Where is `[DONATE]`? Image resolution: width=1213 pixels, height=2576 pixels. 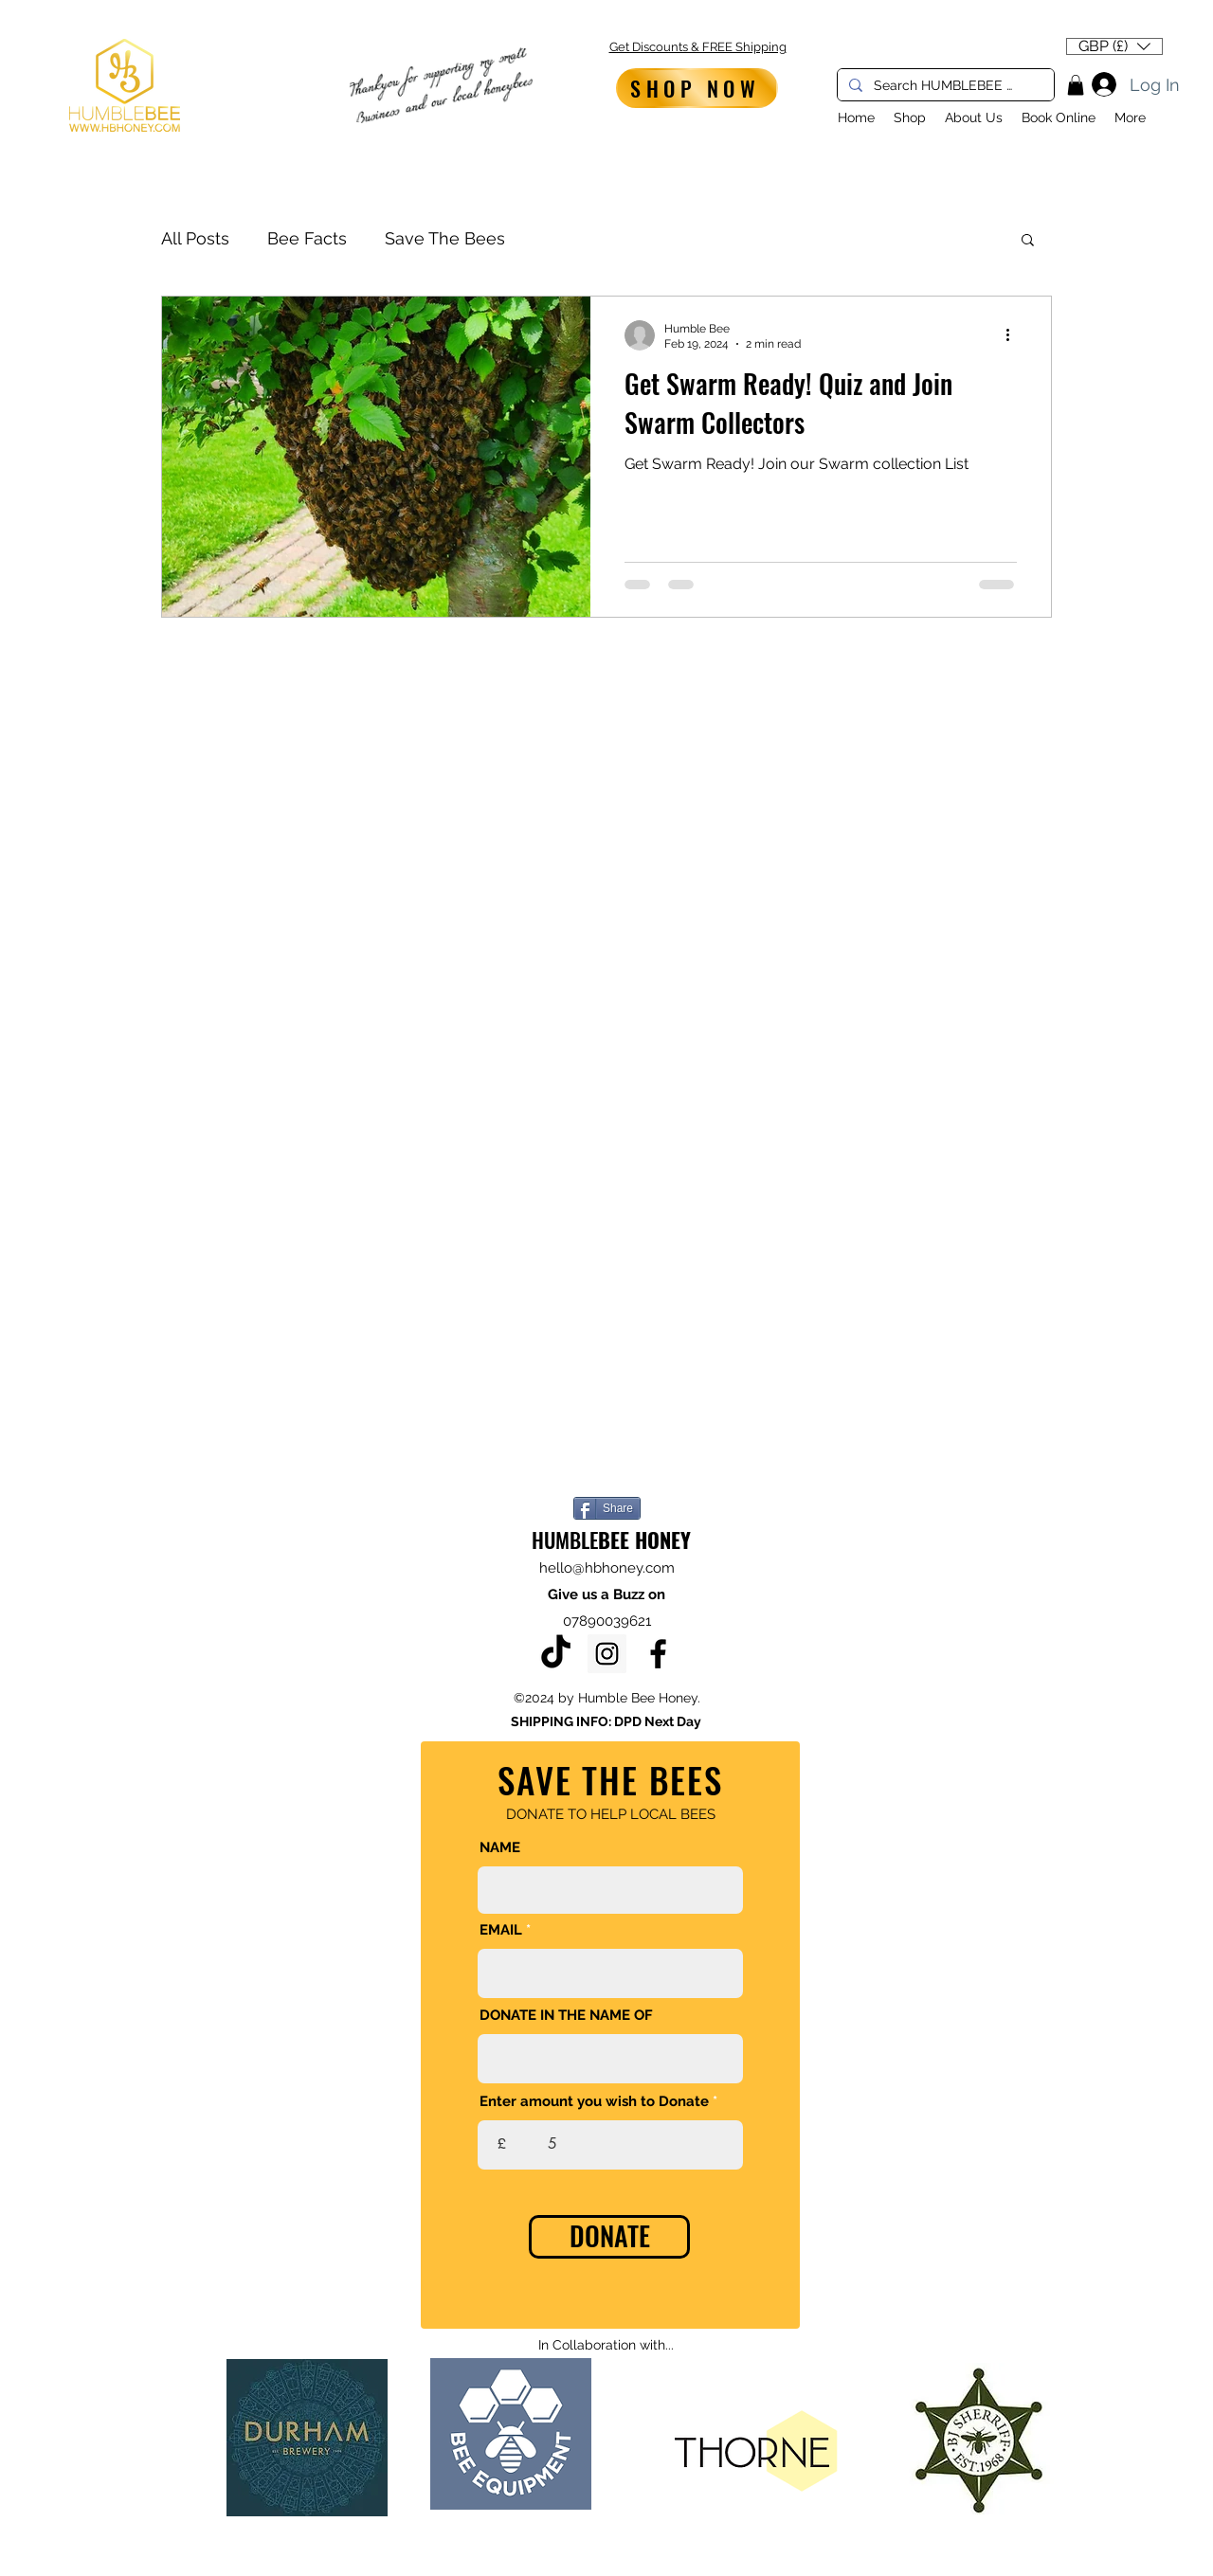
[DONATE] is located at coordinates (609, 2237).